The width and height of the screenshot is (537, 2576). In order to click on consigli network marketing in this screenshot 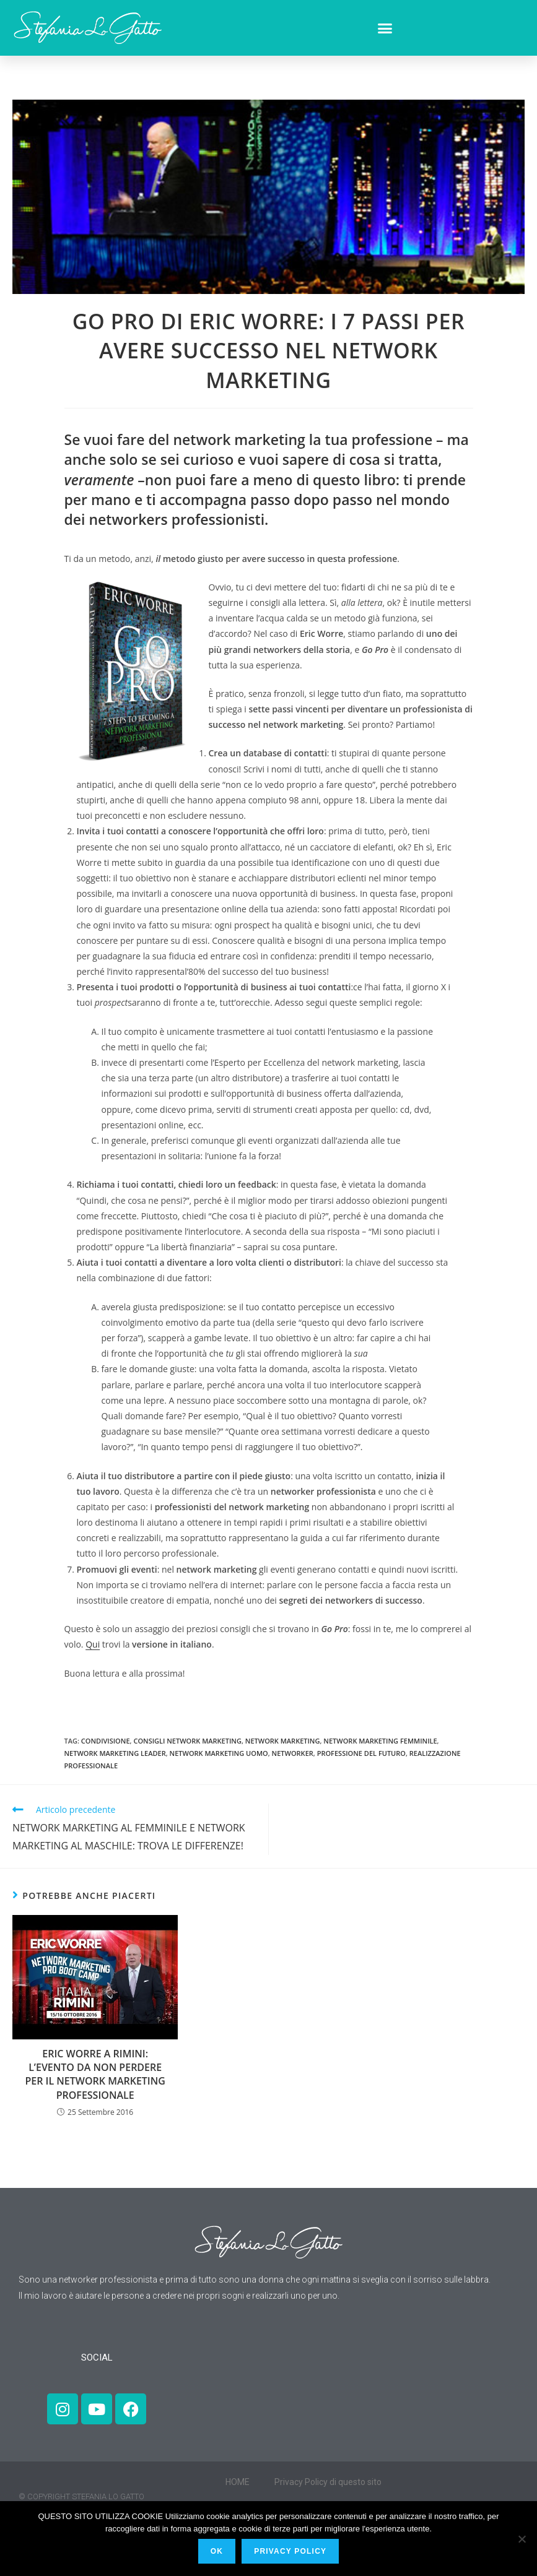, I will do `click(187, 1740)`.